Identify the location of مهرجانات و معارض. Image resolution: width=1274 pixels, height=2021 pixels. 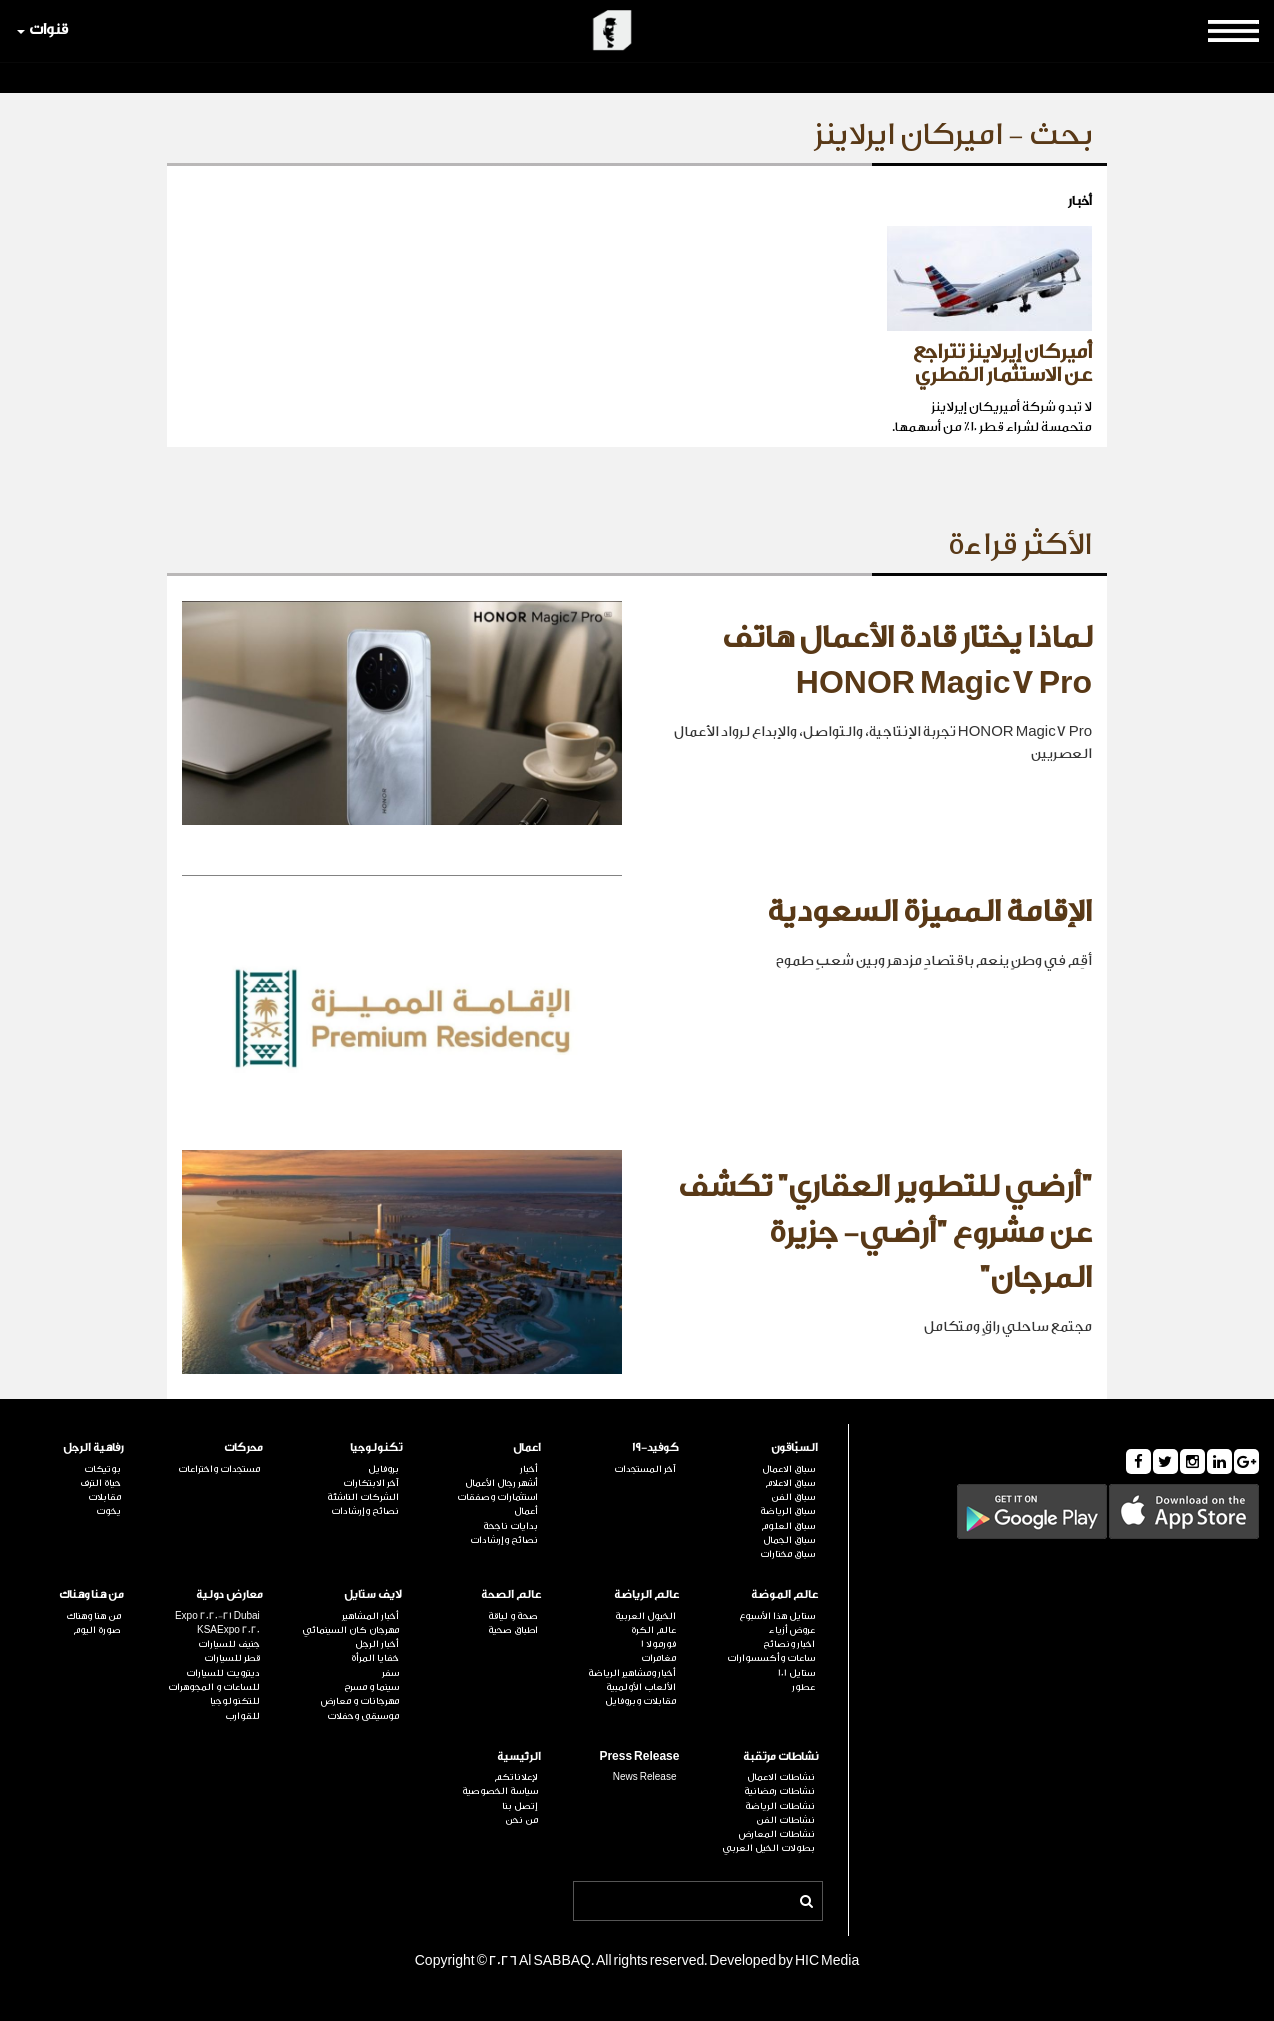
(360, 1701).